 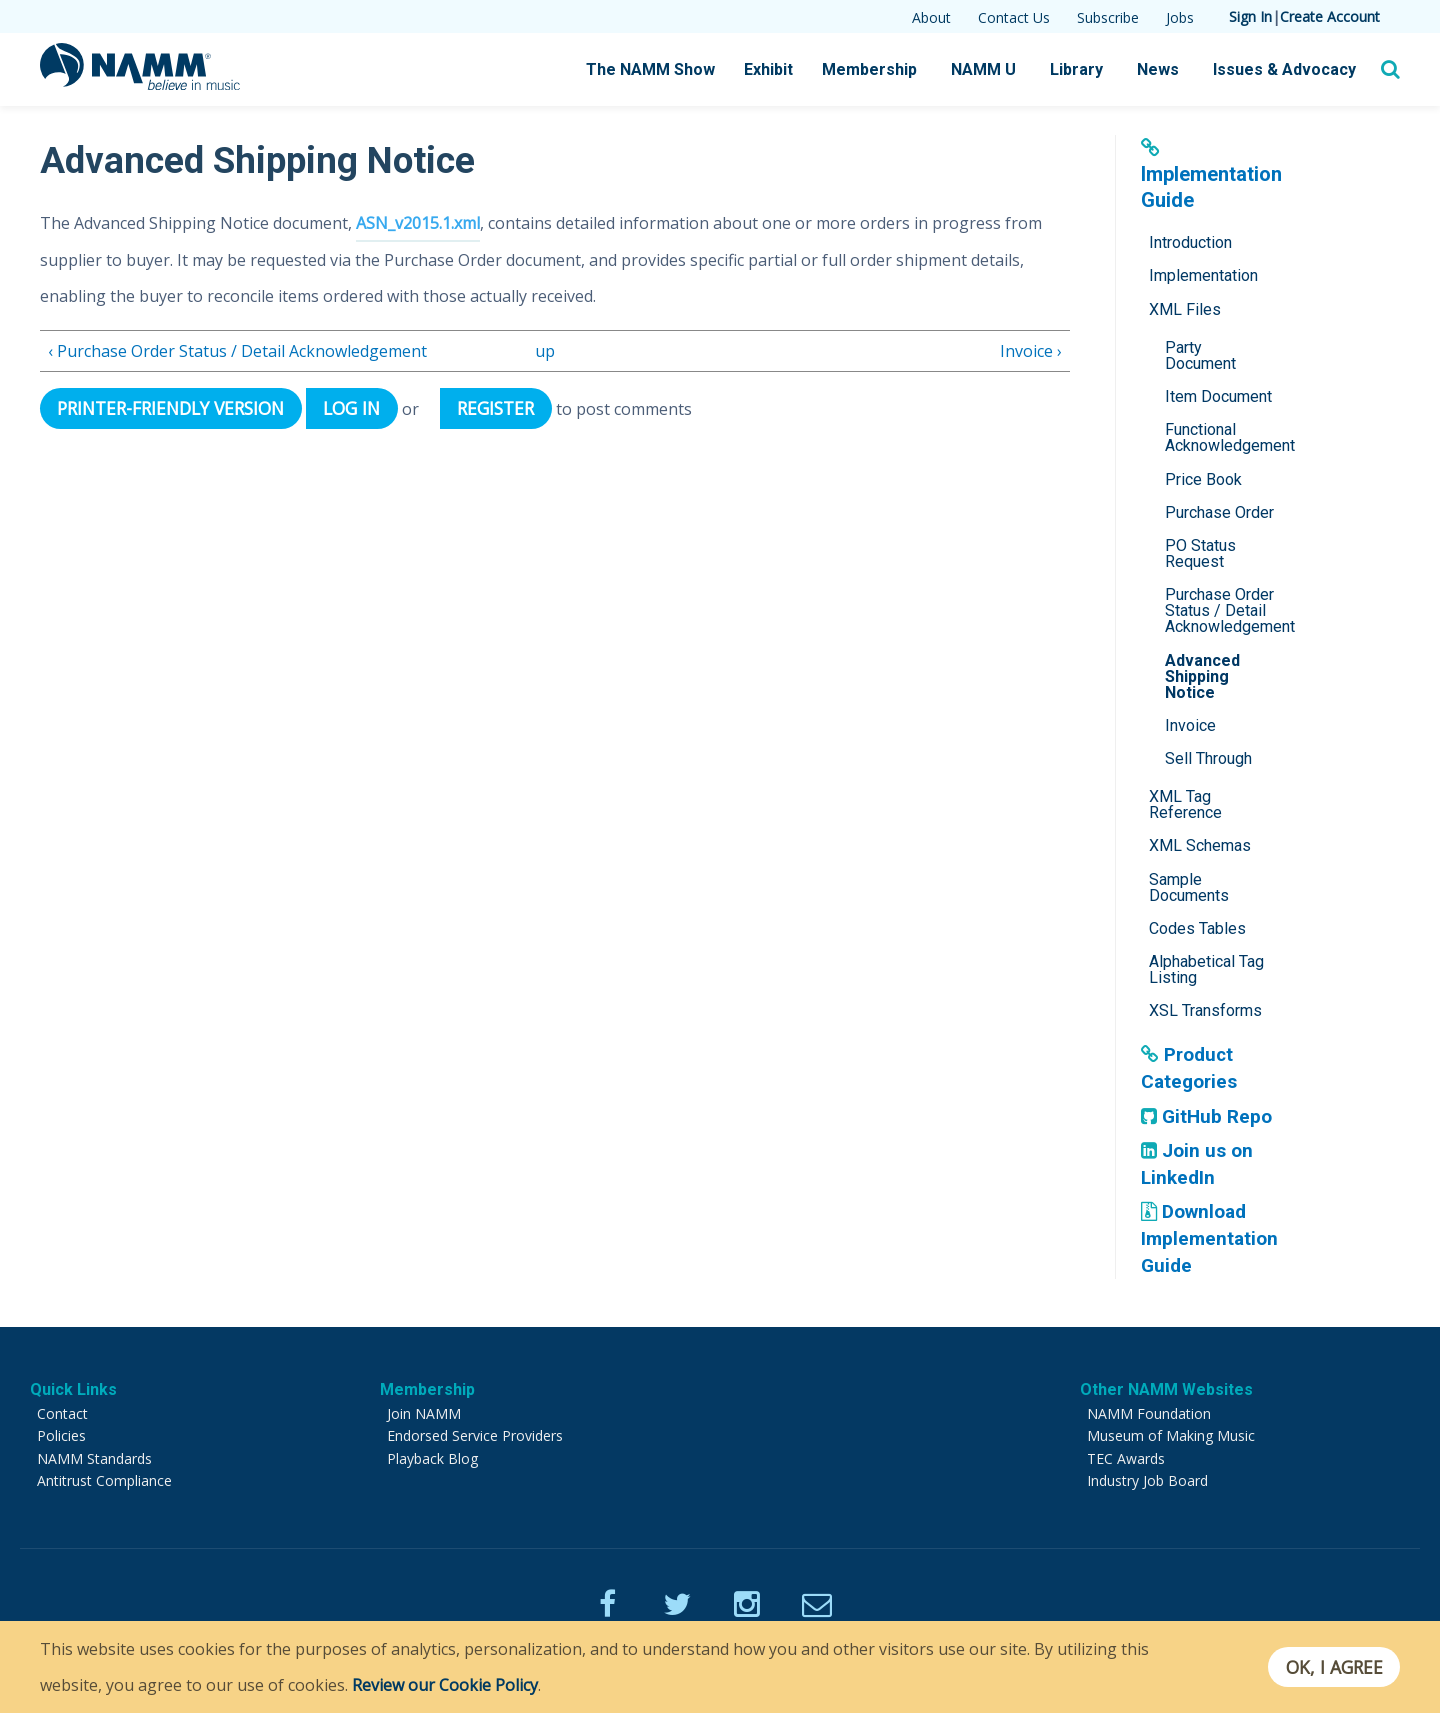 I want to click on ‹ Purchase Order Status / Detail Acknowledgement, so click(x=237, y=350).